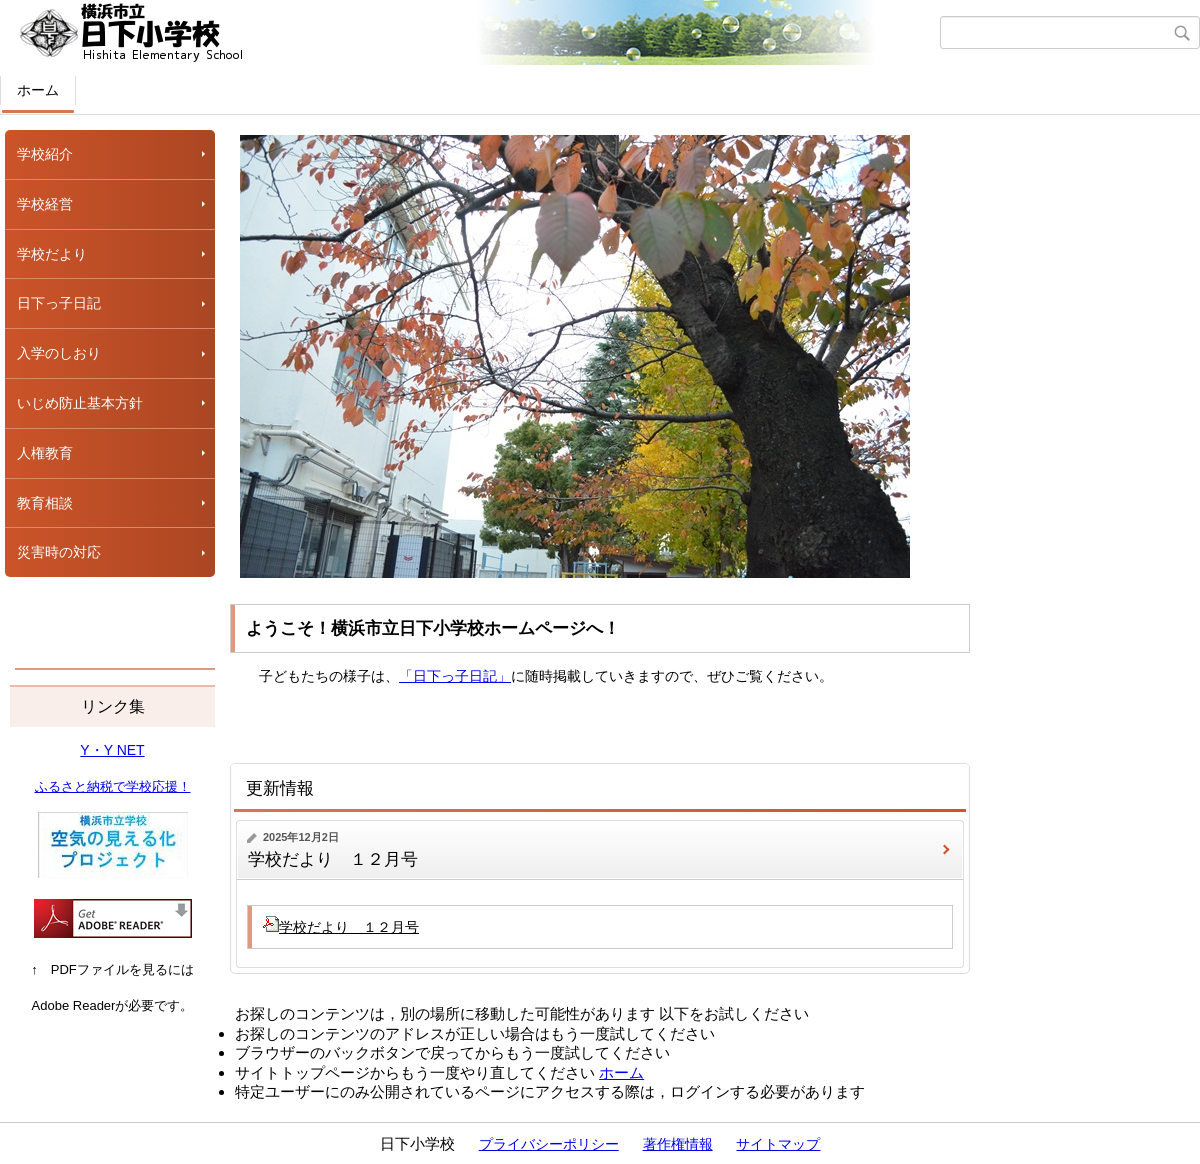 The height and width of the screenshot is (1164, 1200). Describe the element at coordinates (59, 303) in the screenshot. I see `日下っ子日記` at that location.